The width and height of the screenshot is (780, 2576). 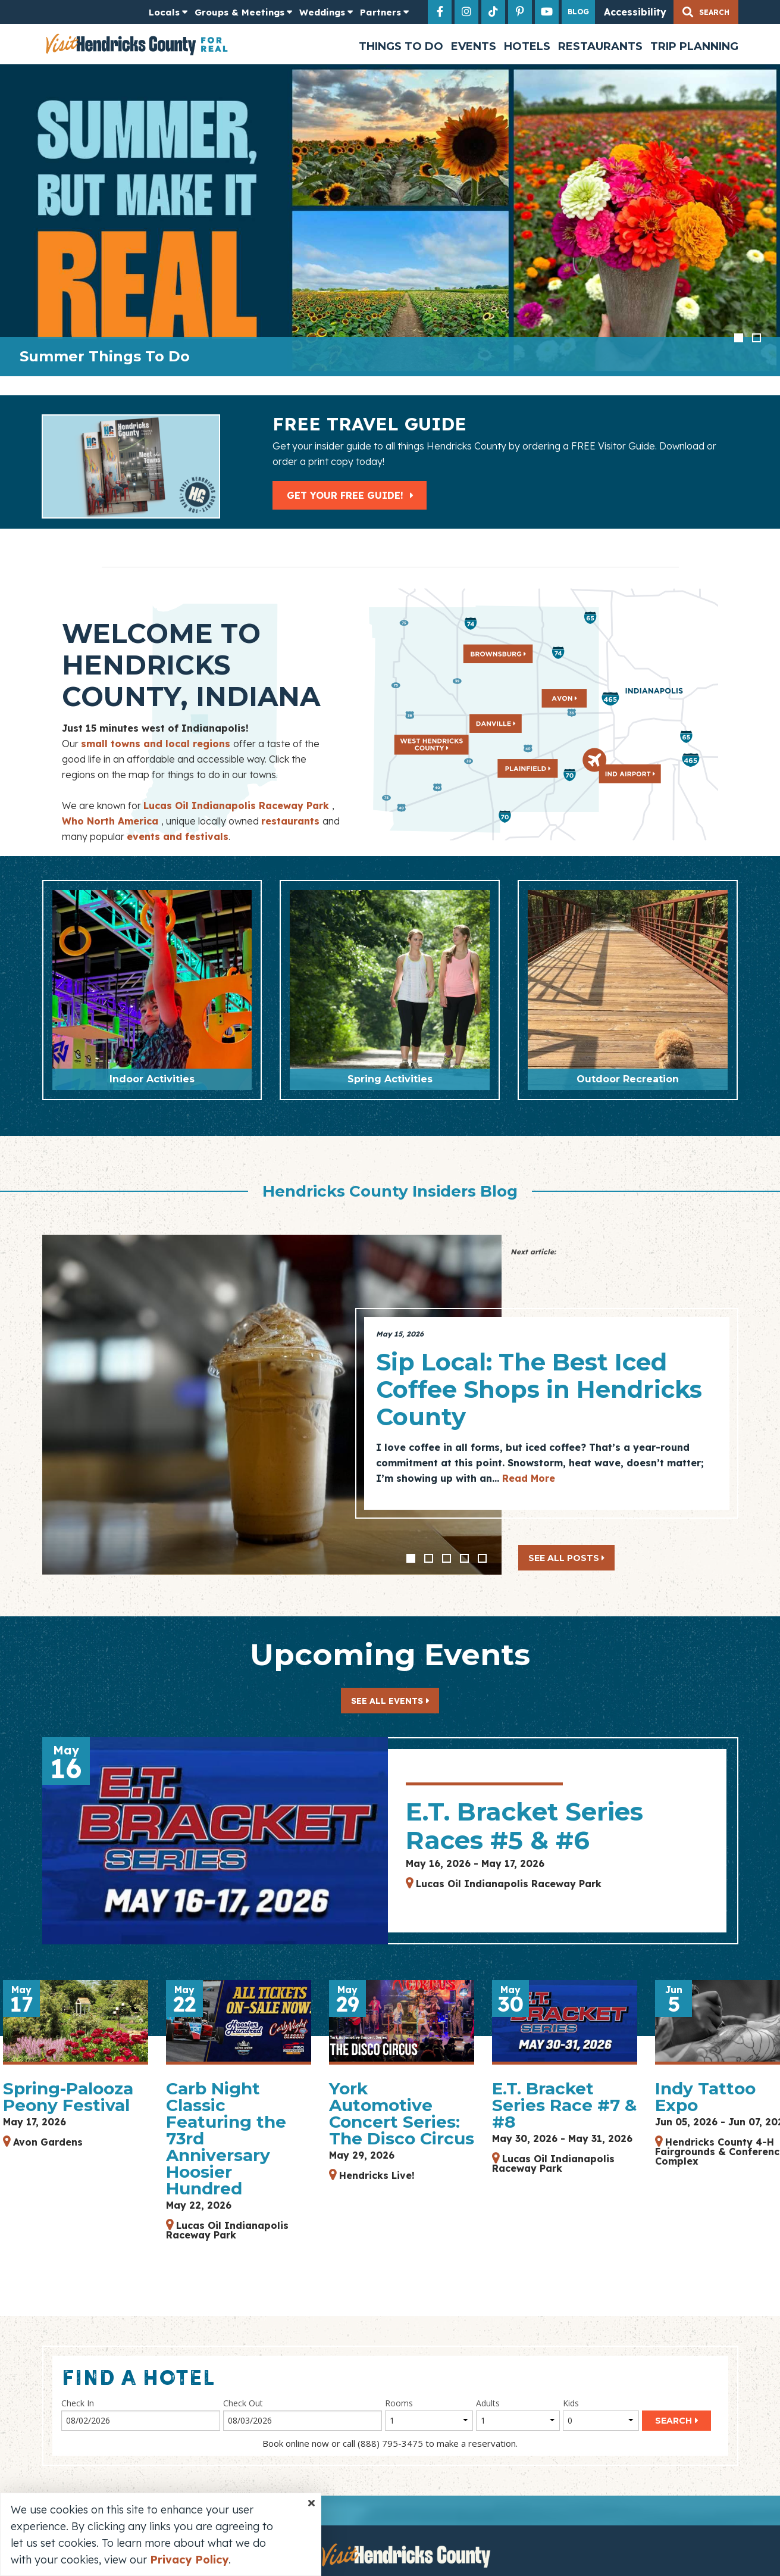 I want to click on [option], so click(x=390, y=220).